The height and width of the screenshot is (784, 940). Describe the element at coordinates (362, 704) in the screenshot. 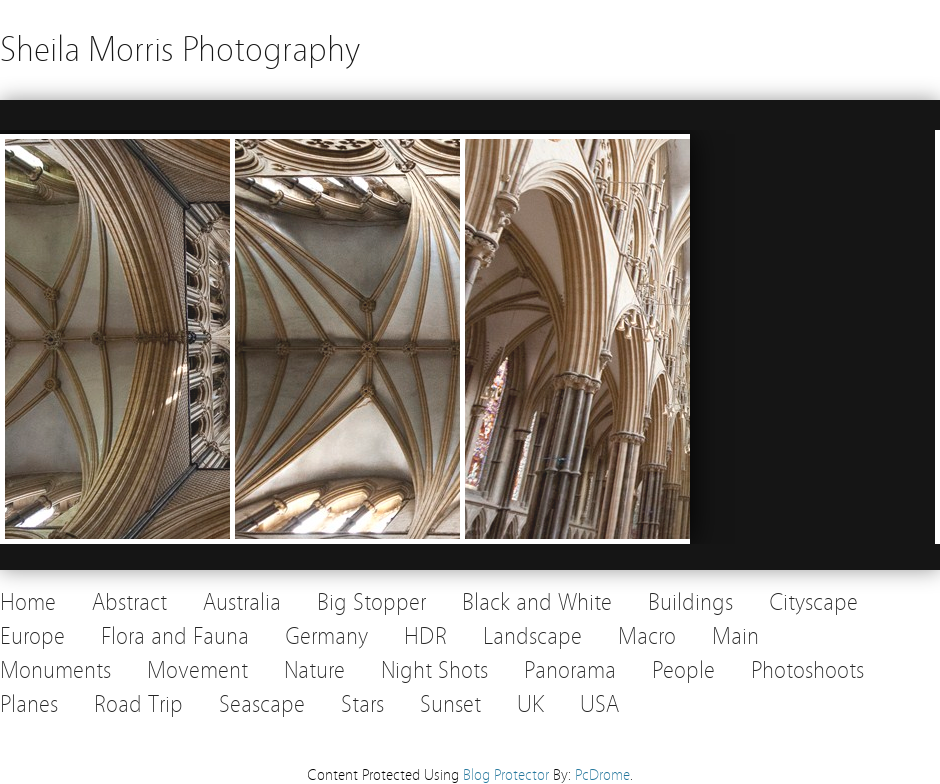

I see `Stars` at that location.